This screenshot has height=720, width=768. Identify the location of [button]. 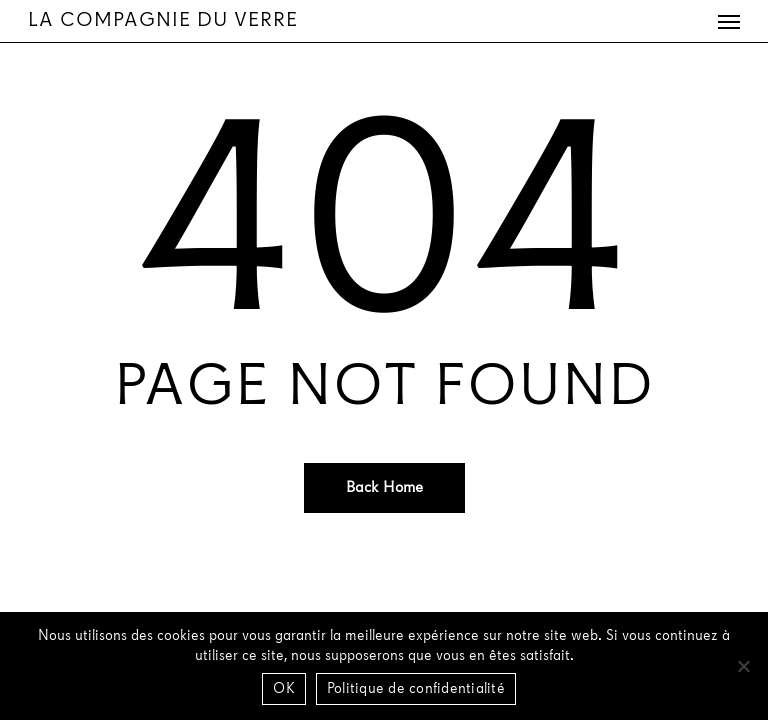
(729, 21).